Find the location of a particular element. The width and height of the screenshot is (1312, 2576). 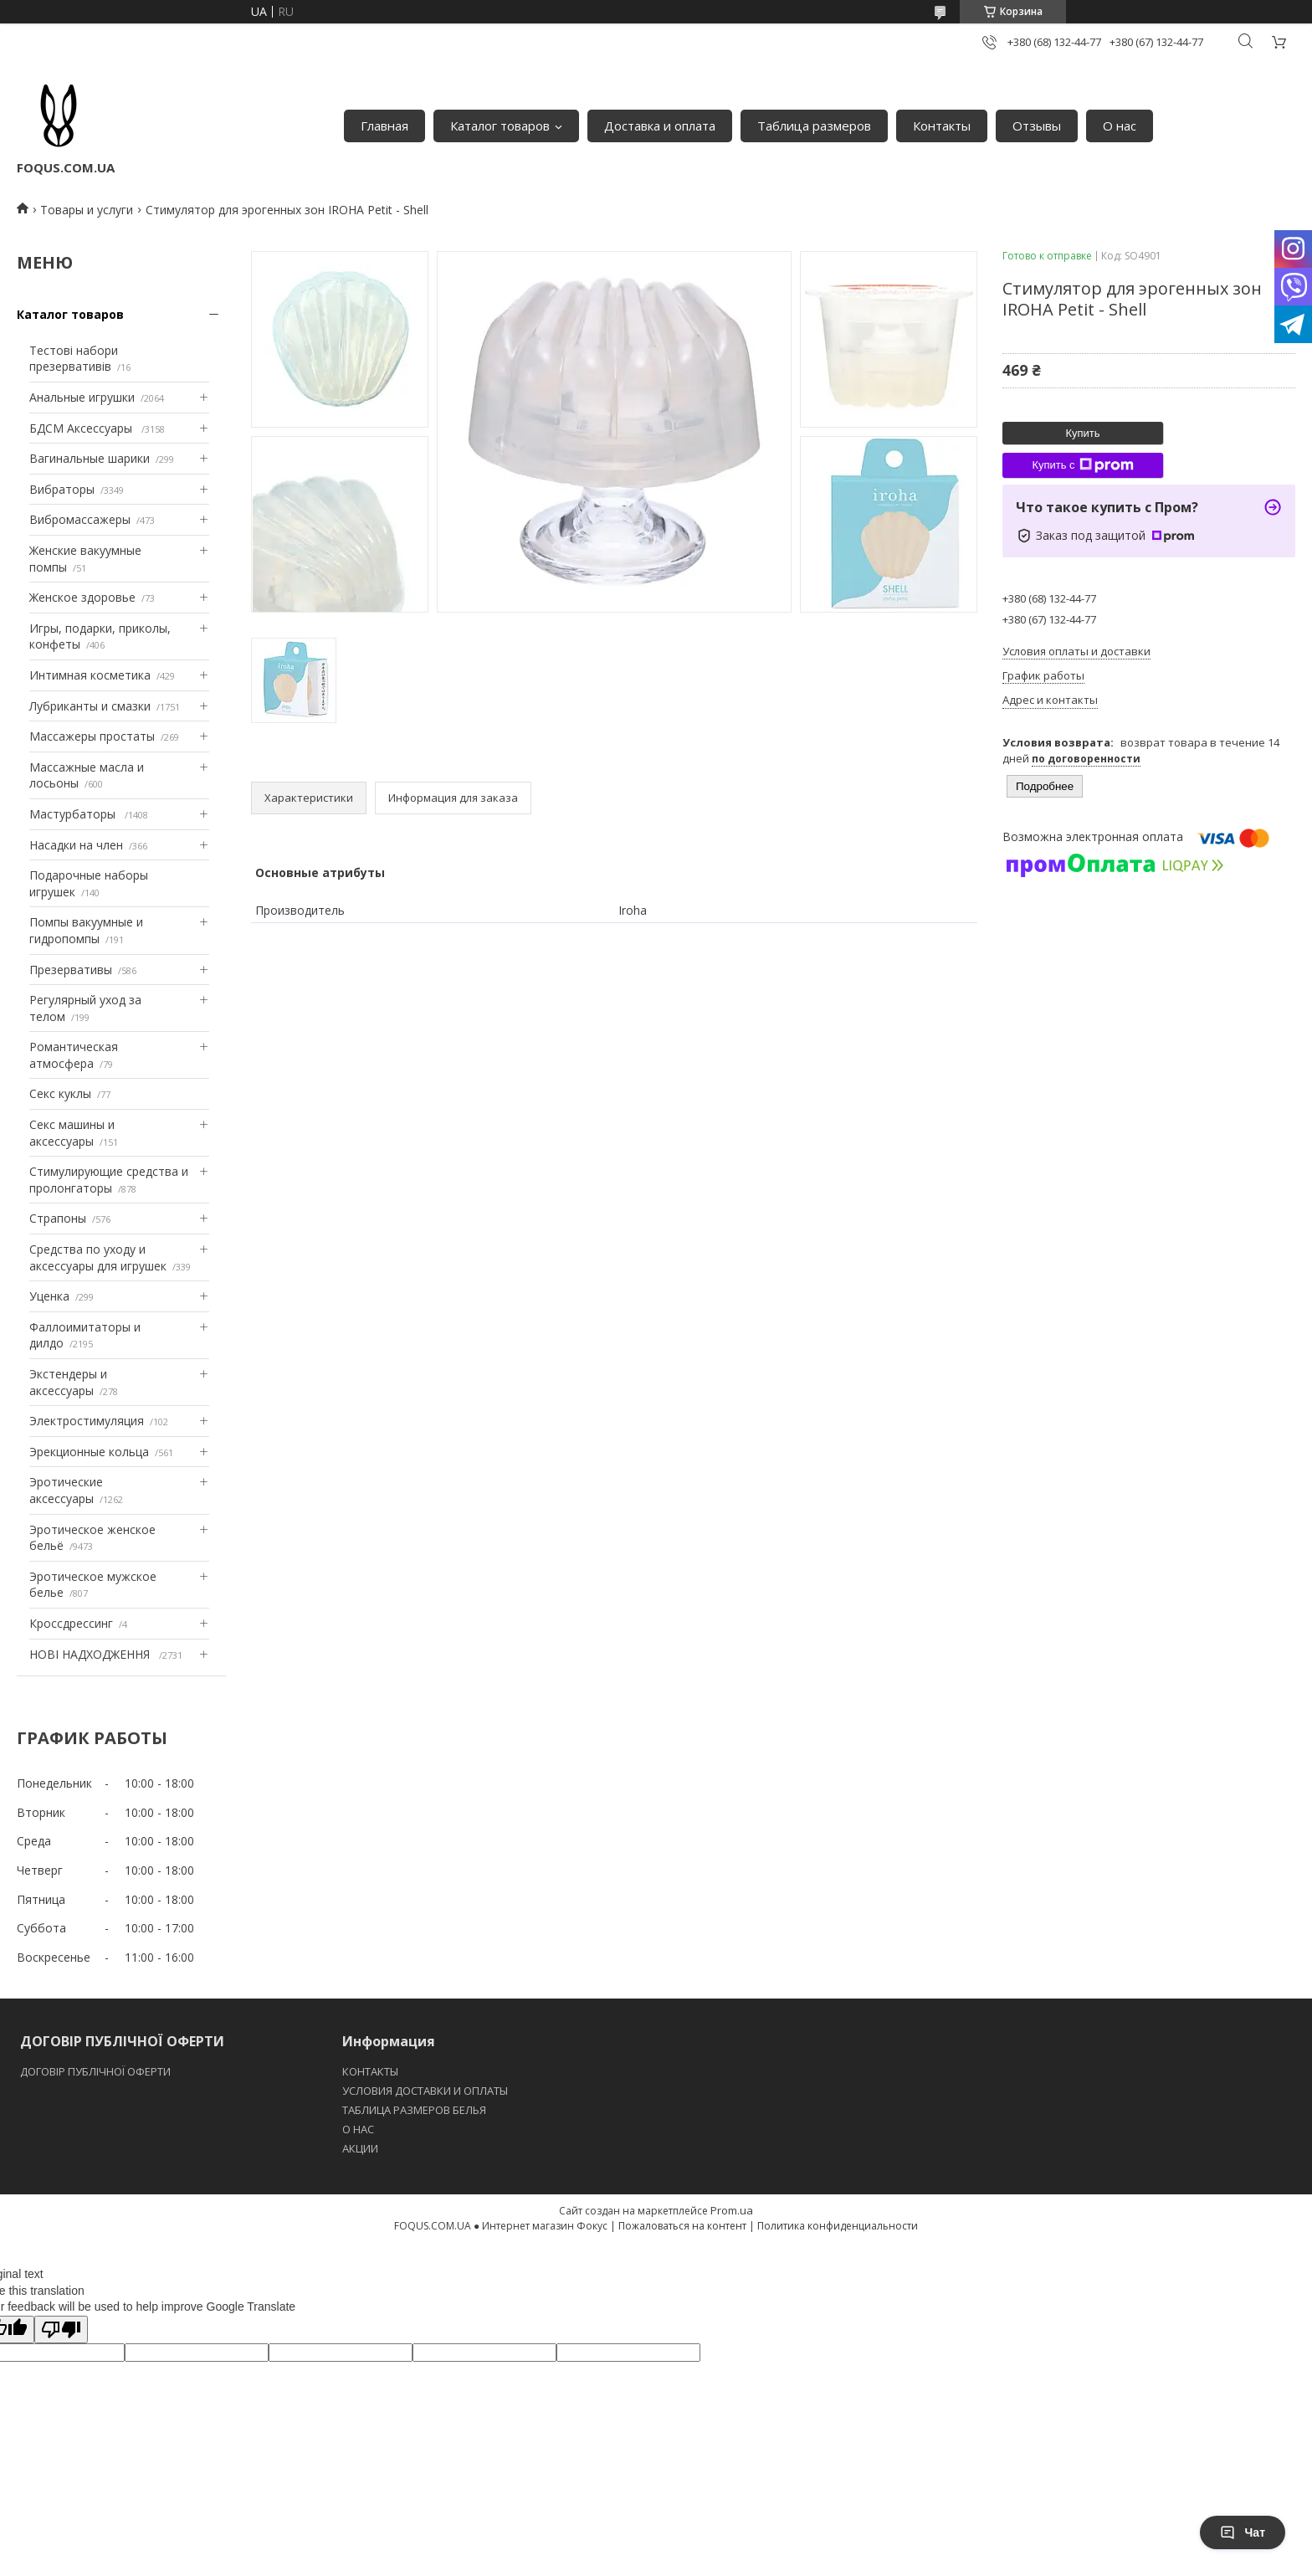

ДОГОВІР ПУБЛІЧНОЇ ОФЕРТИ is located at coordinates (96, 2071).